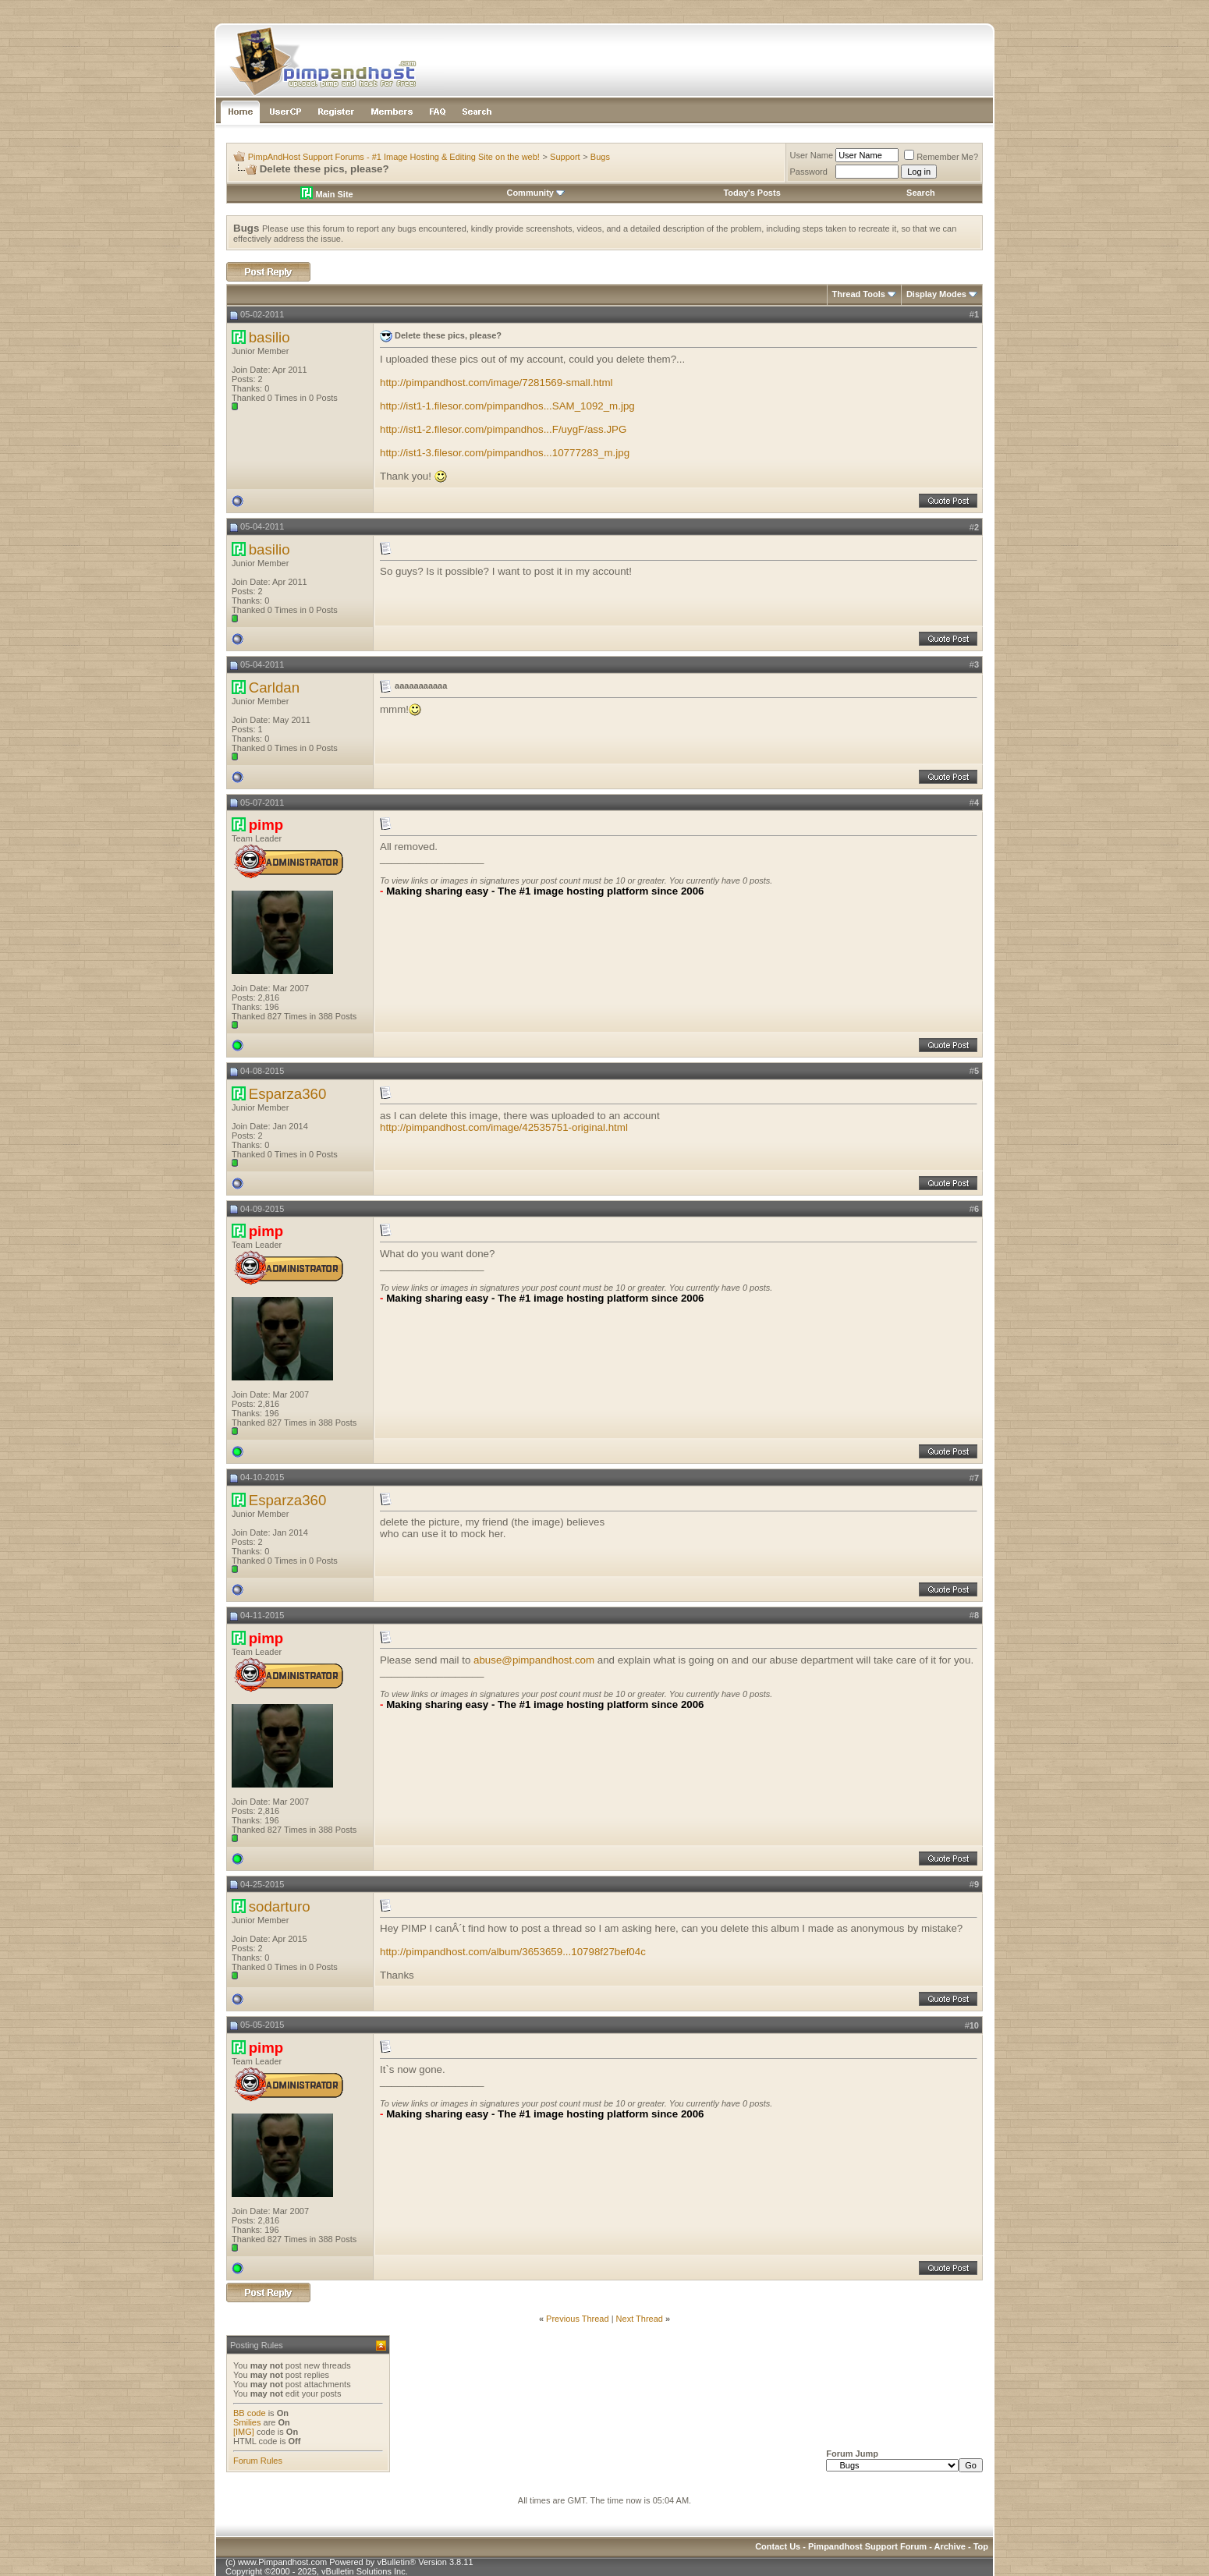  I want to click on Community, so click(535, 192).